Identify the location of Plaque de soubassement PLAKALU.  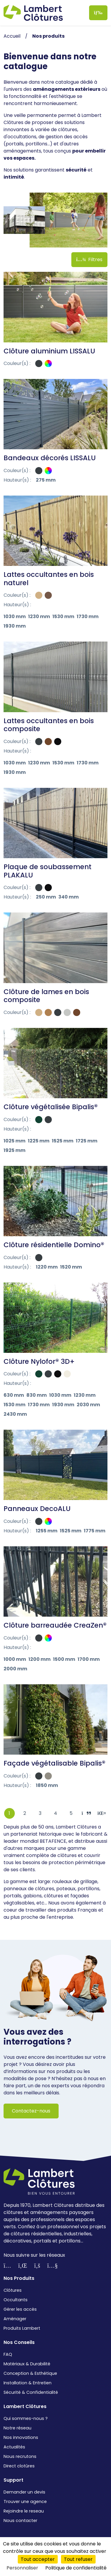
(47, 871).